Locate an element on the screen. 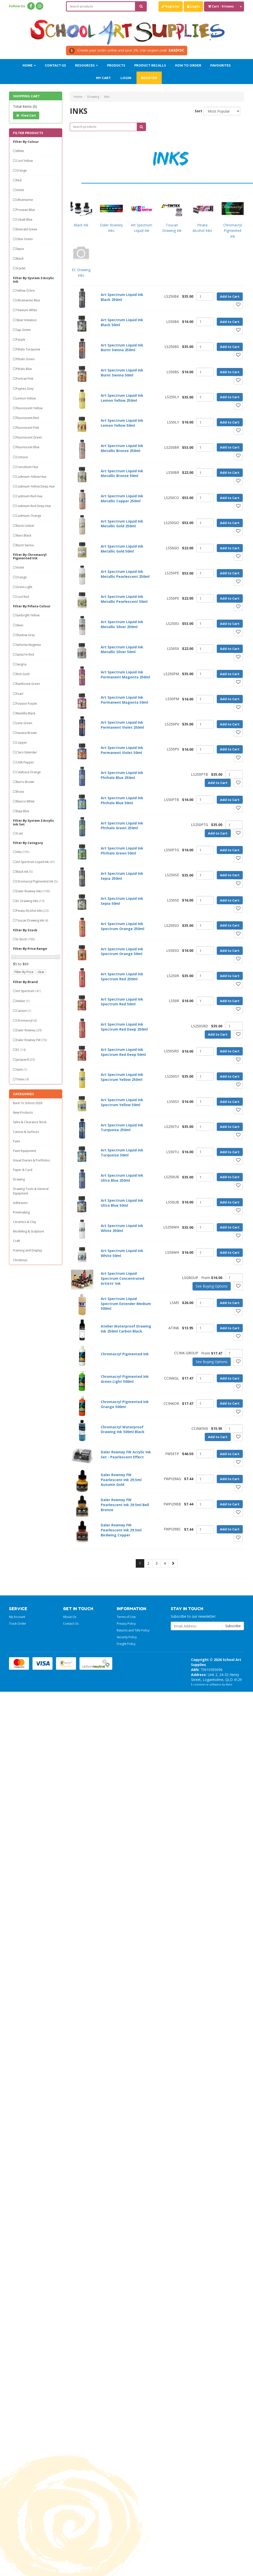  Art Spectrum Liquid Ink Turquoise 50ml is located at coordinates (122, 1152).